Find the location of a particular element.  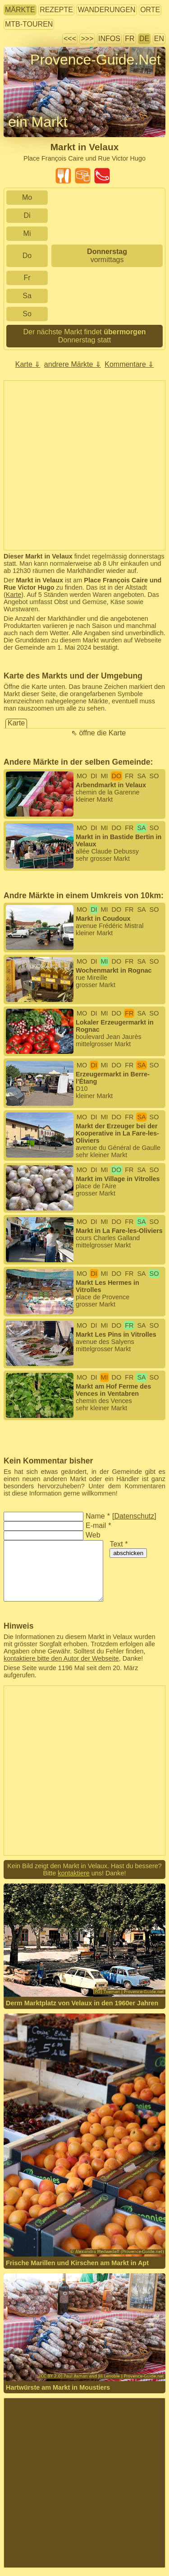

Märkte is located at coordinates (20, 10).